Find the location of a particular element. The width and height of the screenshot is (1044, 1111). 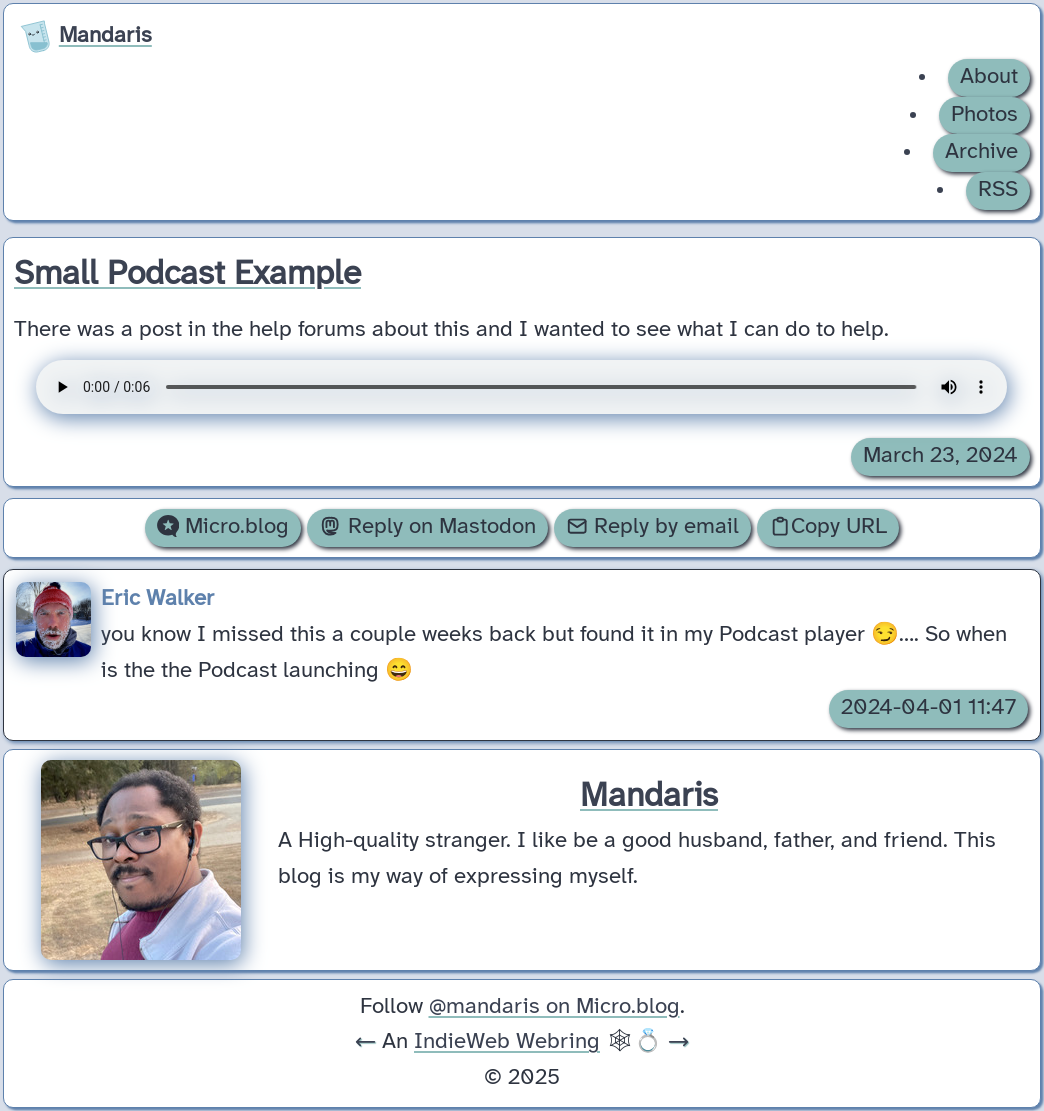

Archive is located at coordinates (981, 152).